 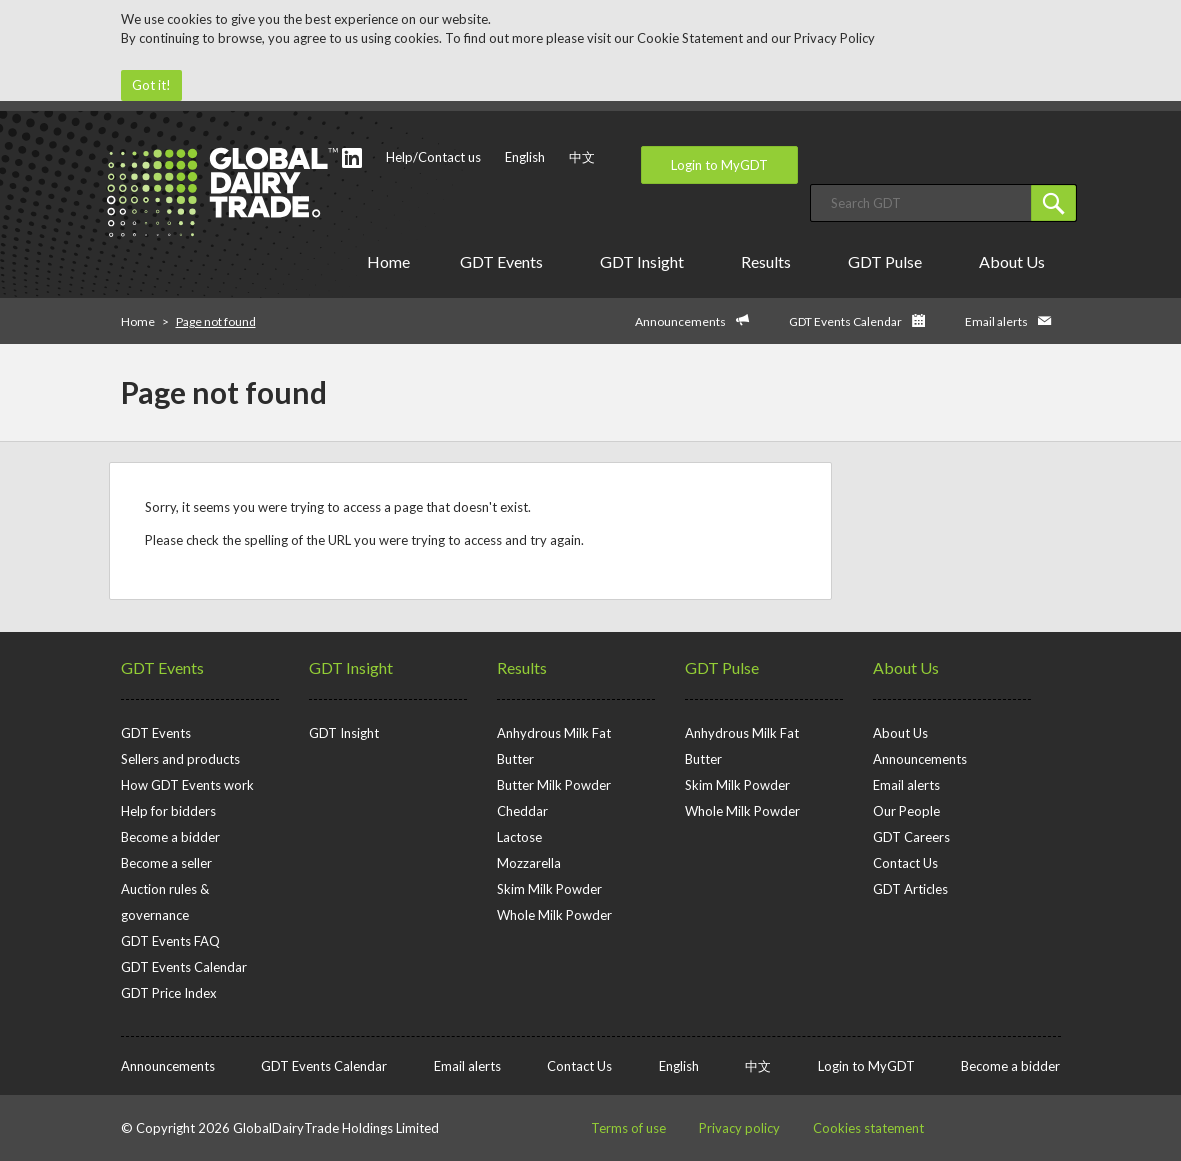 I want to click on GDT Pulse, so click(x=888, y=261).